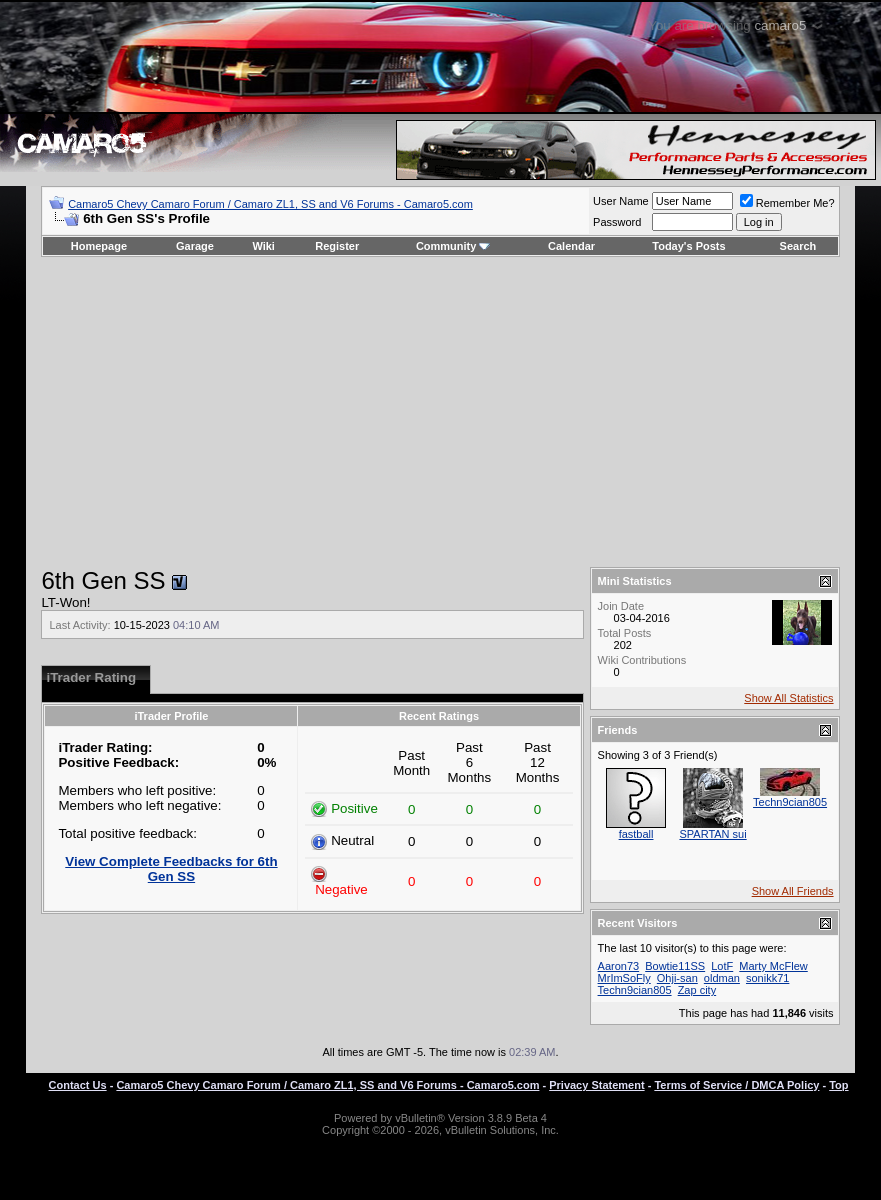 Image resolution: width=881 pixels, height=1200 pixels. I want to click on Show All Friends, so click(793, 891).